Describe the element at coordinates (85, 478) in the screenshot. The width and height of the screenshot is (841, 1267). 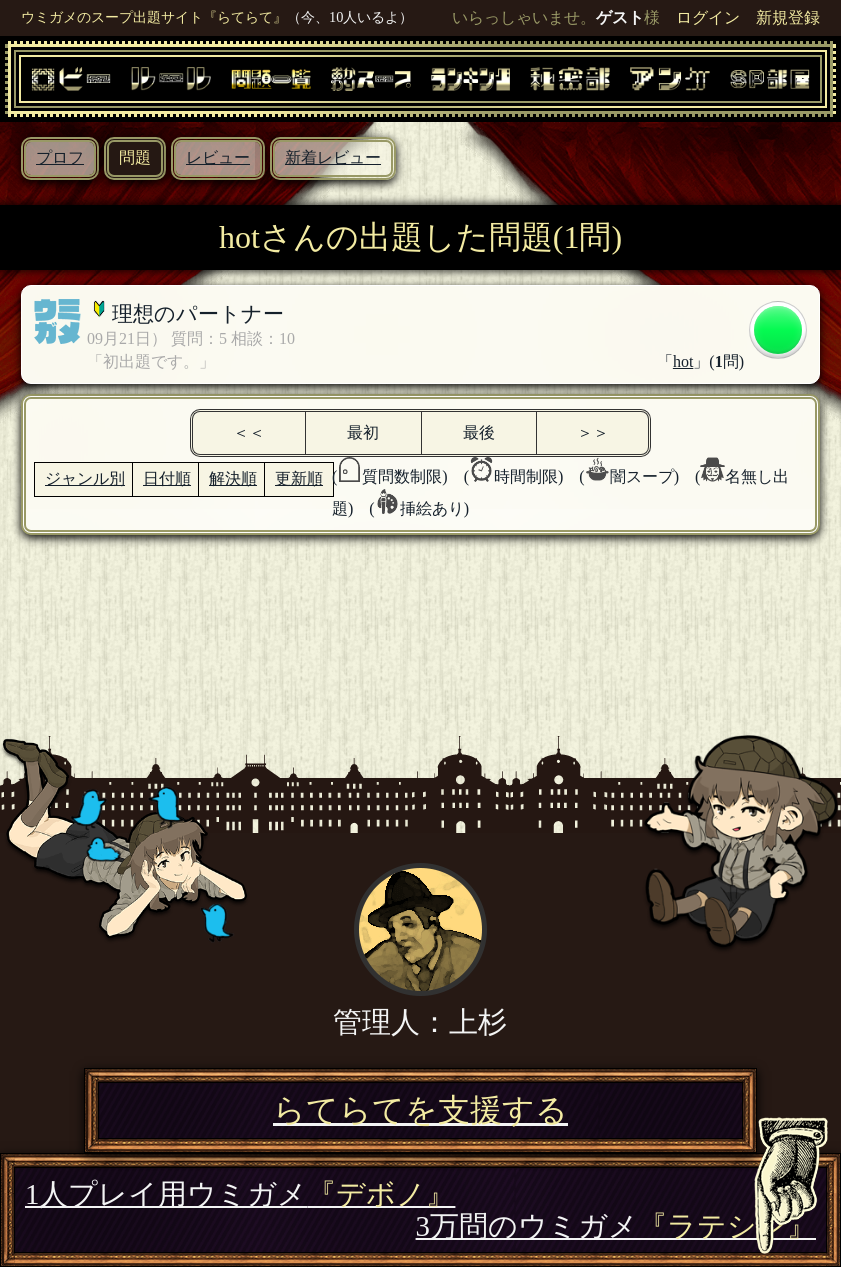
I see `ジャンル別` at that location.